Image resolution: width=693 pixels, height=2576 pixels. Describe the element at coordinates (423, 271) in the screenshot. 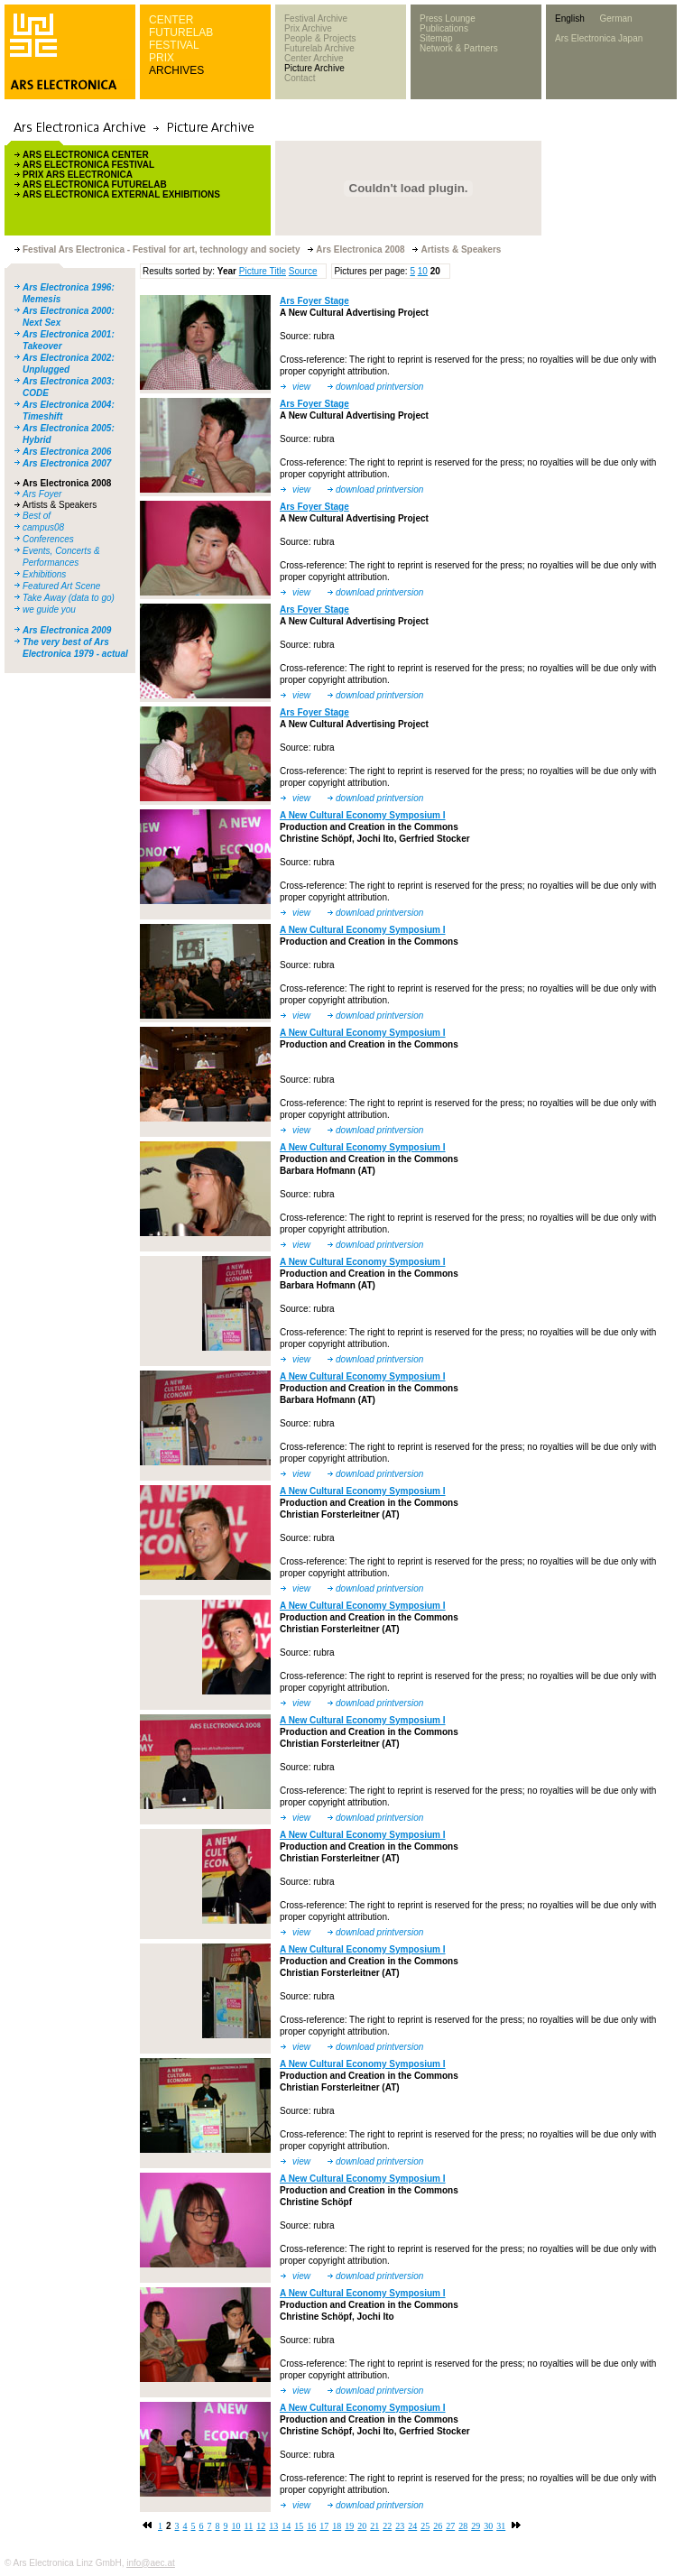

I see `10` at that location.